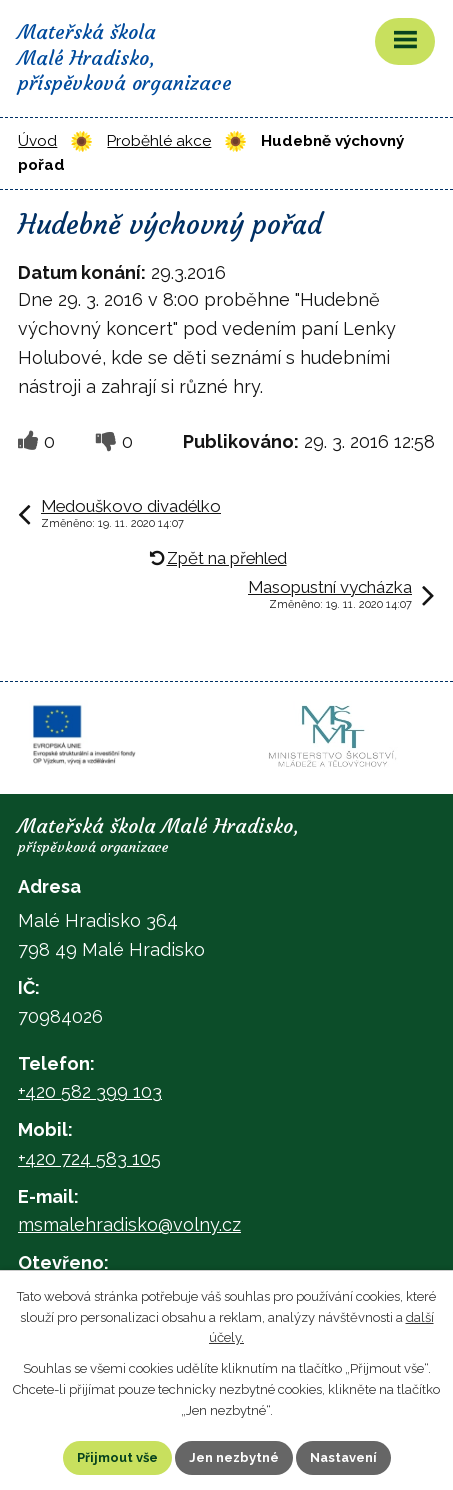 This screenshot has height=1490, width=453. I want to click on +420 724 583 105, so click(89, 1158).